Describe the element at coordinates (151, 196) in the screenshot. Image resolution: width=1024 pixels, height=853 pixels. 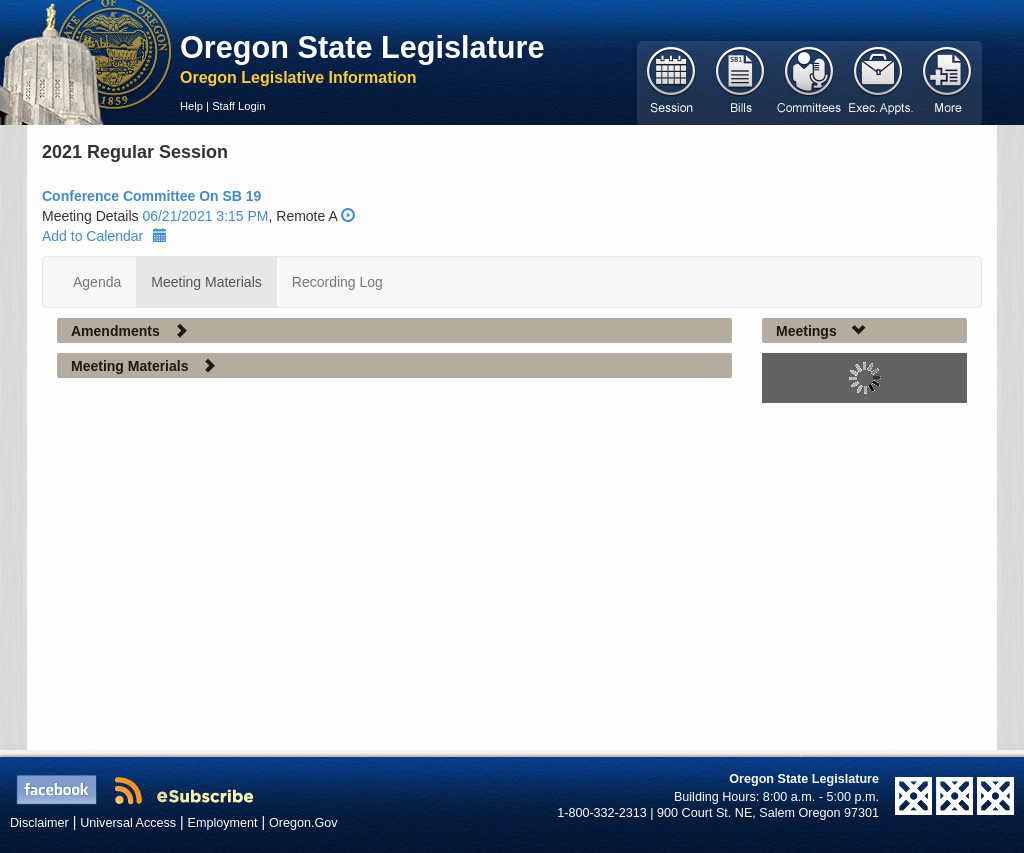
I see `Conference Committee On SB 19` at that location.